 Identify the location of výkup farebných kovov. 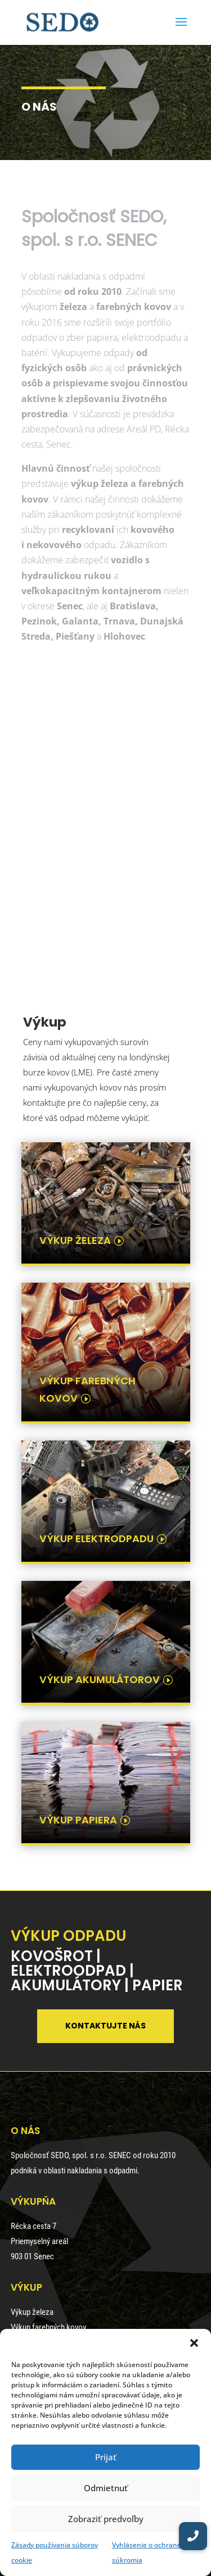
(87, 1389).